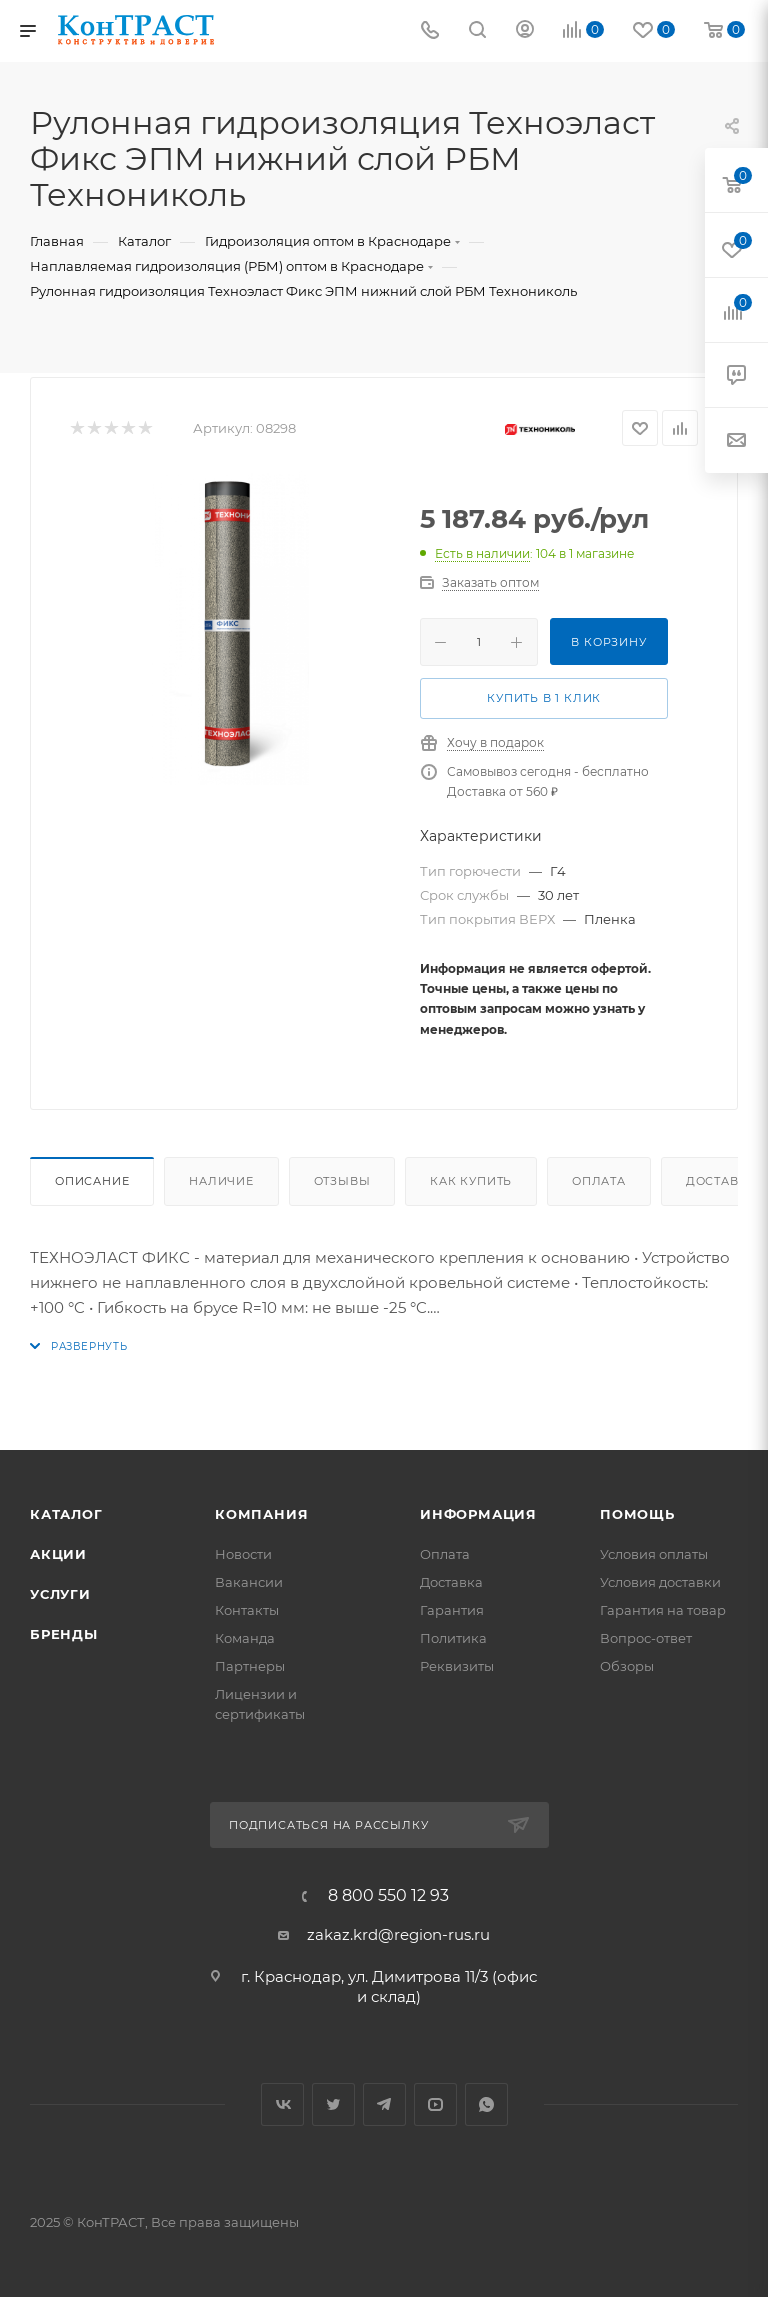 Image resolution: width=768 pixels, height=2297 pixels. I want to click on Вакансии, so click(249, 1582).